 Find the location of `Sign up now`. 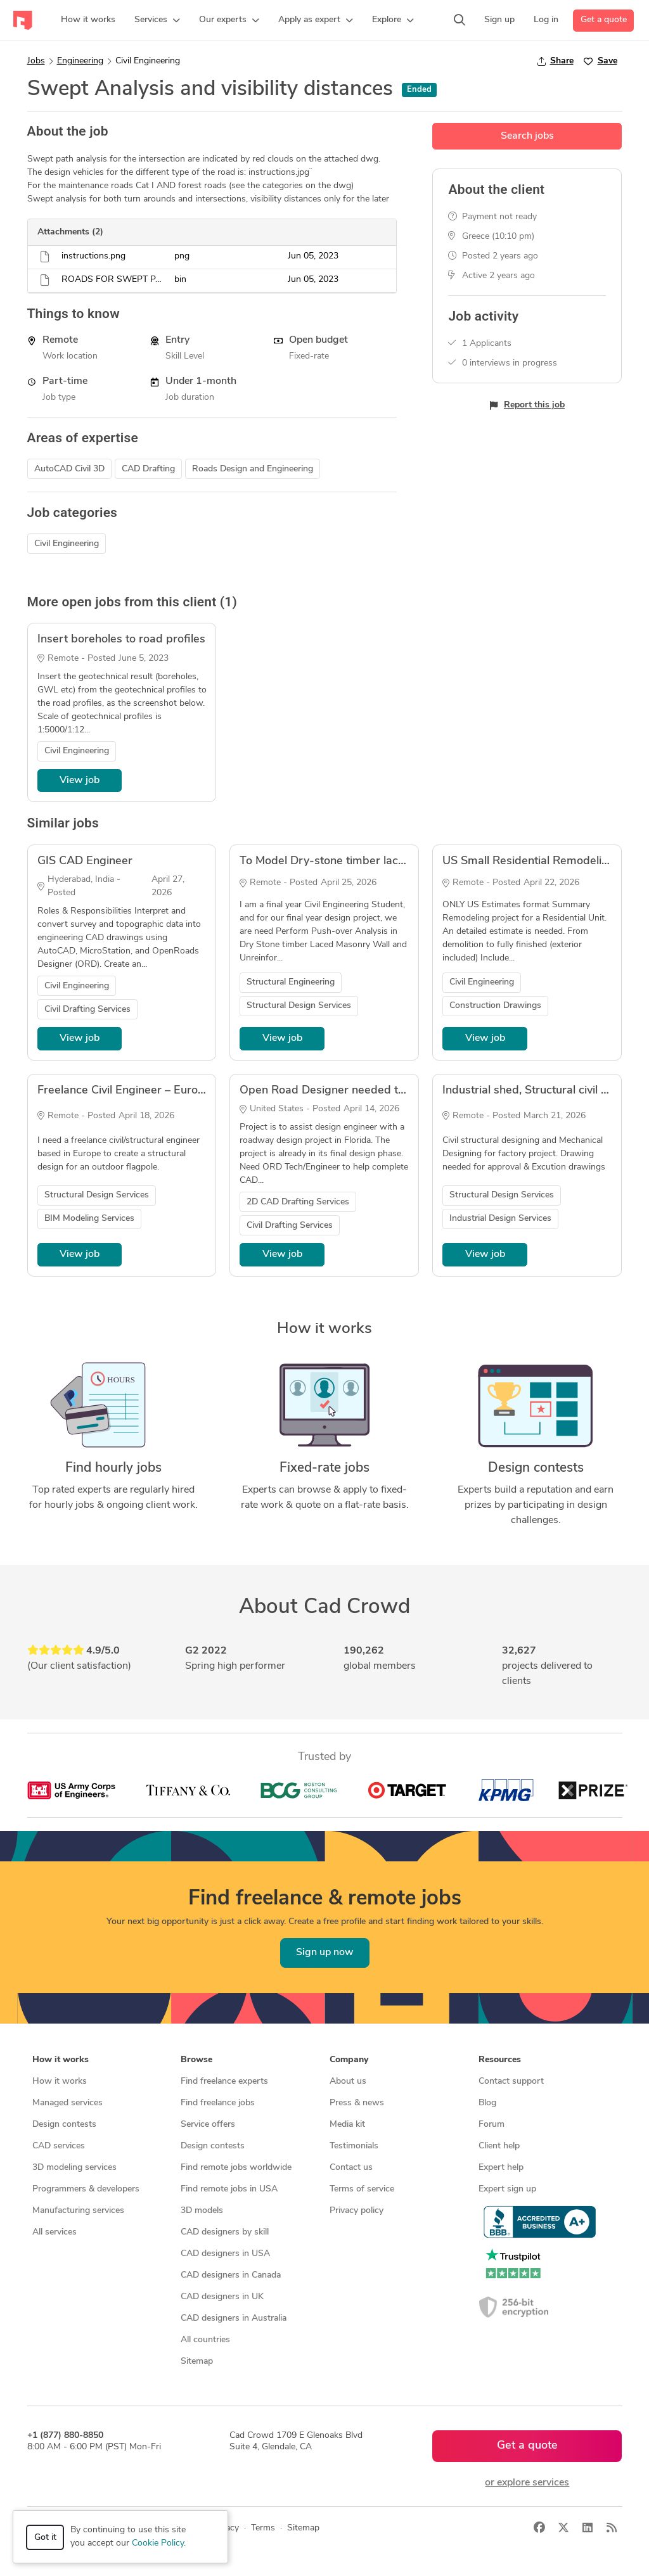

Sign up now is located at coordinates (325, 1953).